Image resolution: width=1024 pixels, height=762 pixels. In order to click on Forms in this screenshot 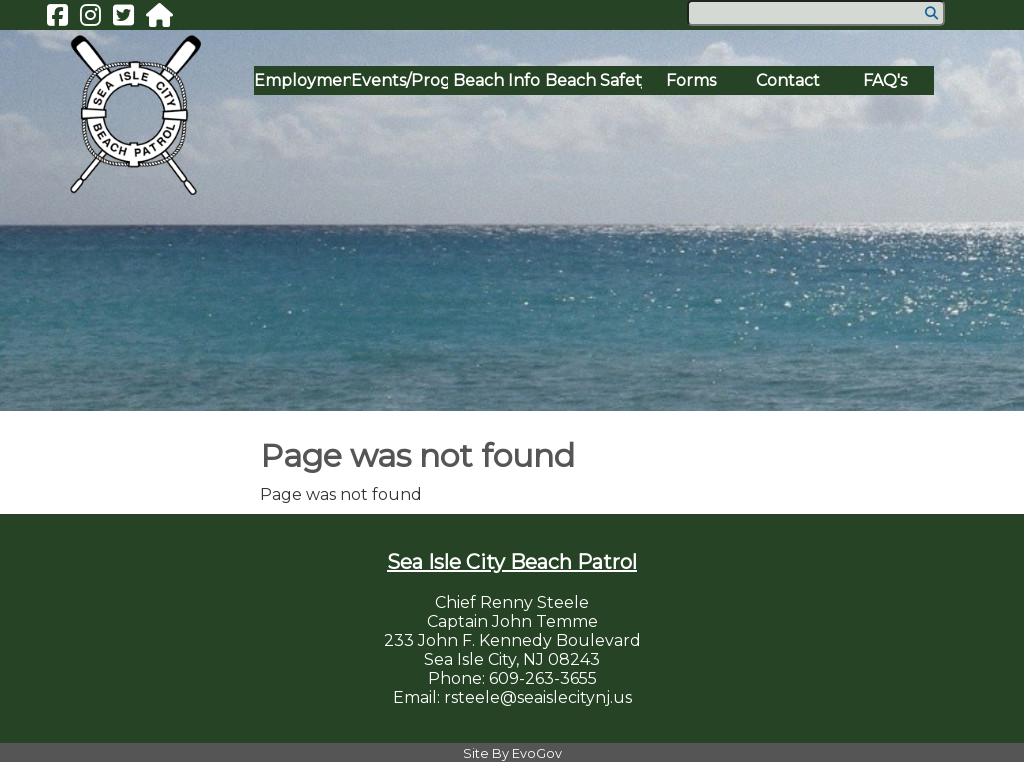, I will do `click(691, 80)`.